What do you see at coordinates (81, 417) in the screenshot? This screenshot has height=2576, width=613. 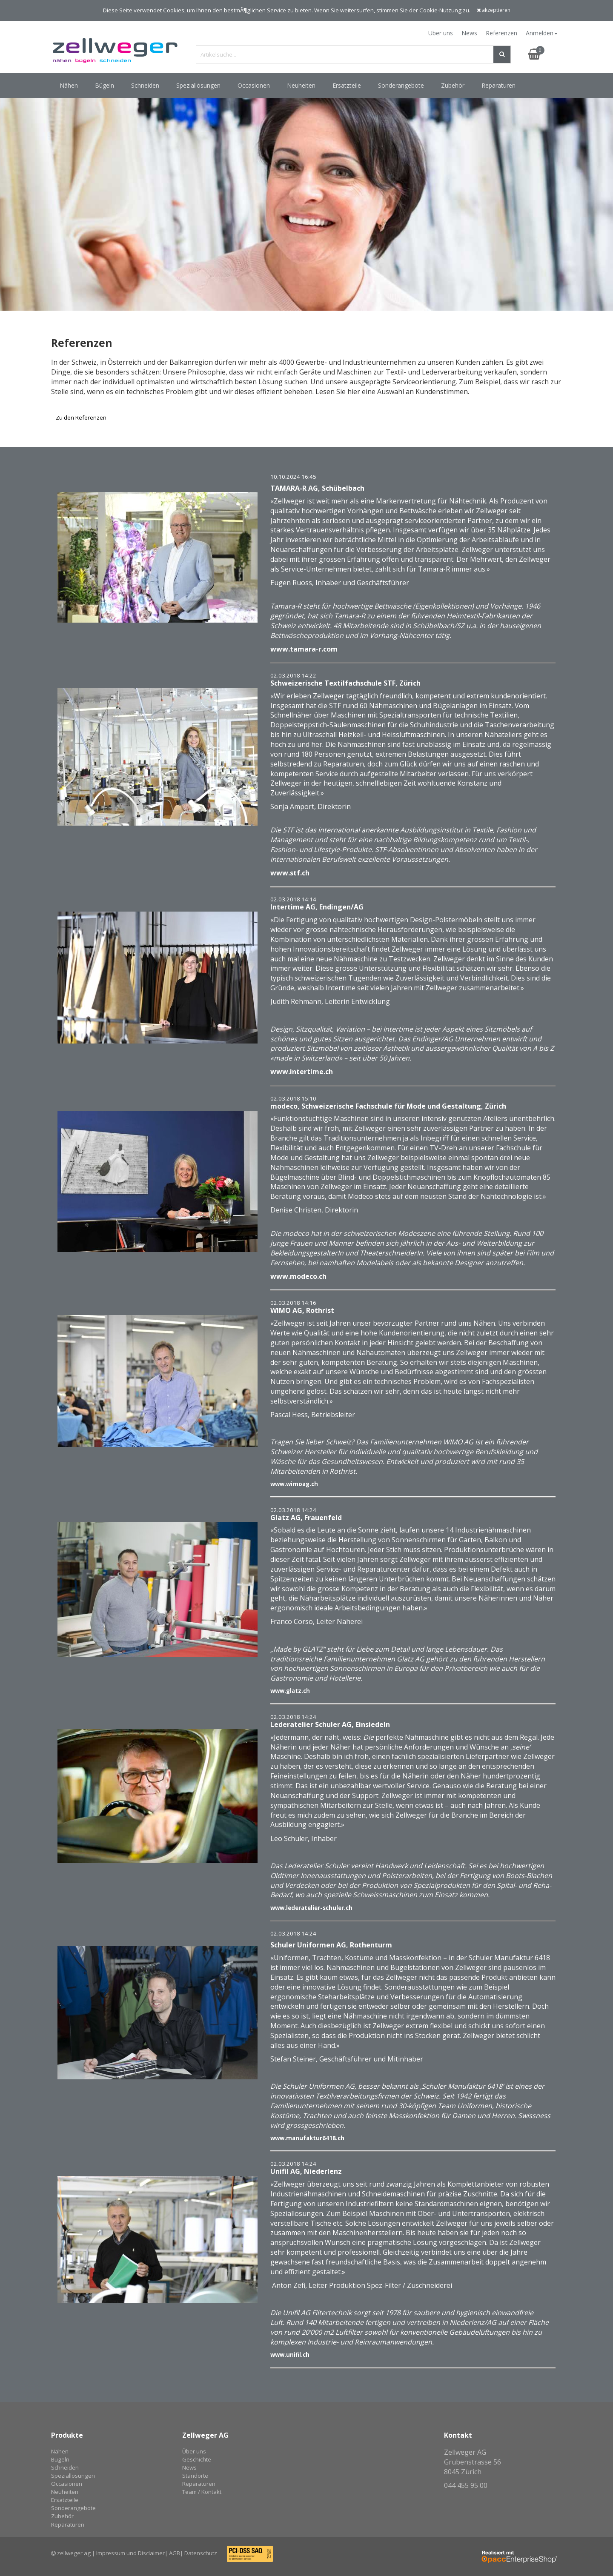 I see `Zu den Referenzen` at bounding box center [81, 417].